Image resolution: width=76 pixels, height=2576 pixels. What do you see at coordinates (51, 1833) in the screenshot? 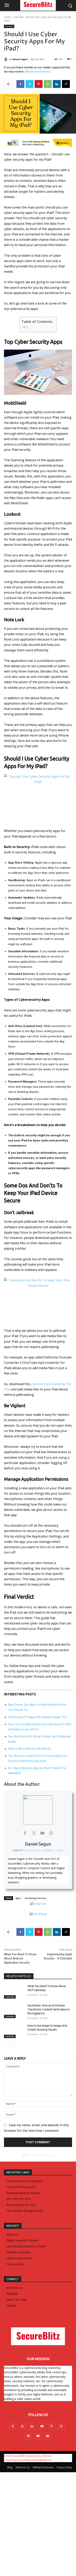
I see `[View Daniel Segun's Web profile]` at bounding box center [51, 1833].